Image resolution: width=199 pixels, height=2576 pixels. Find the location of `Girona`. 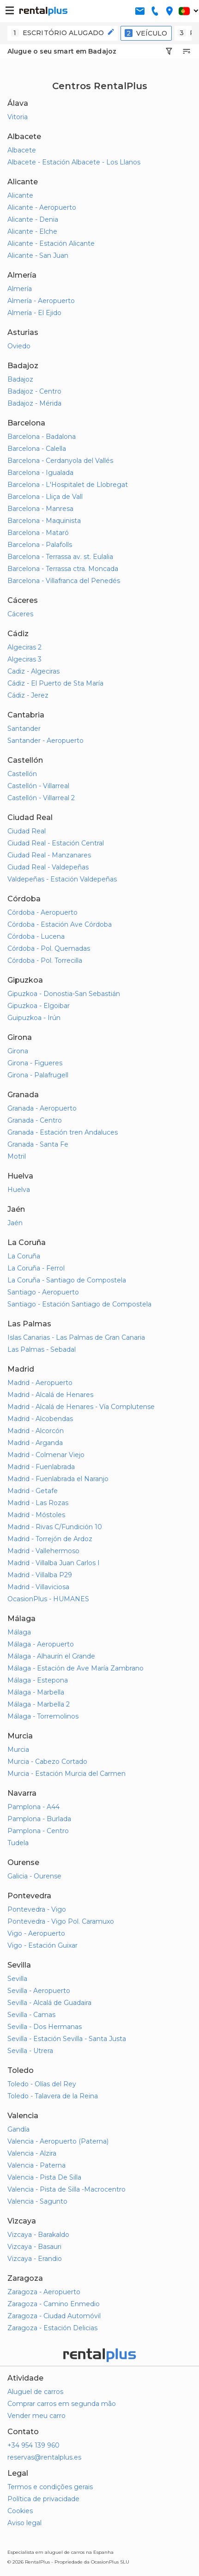

Girona is located at coordinates (17, 1051).